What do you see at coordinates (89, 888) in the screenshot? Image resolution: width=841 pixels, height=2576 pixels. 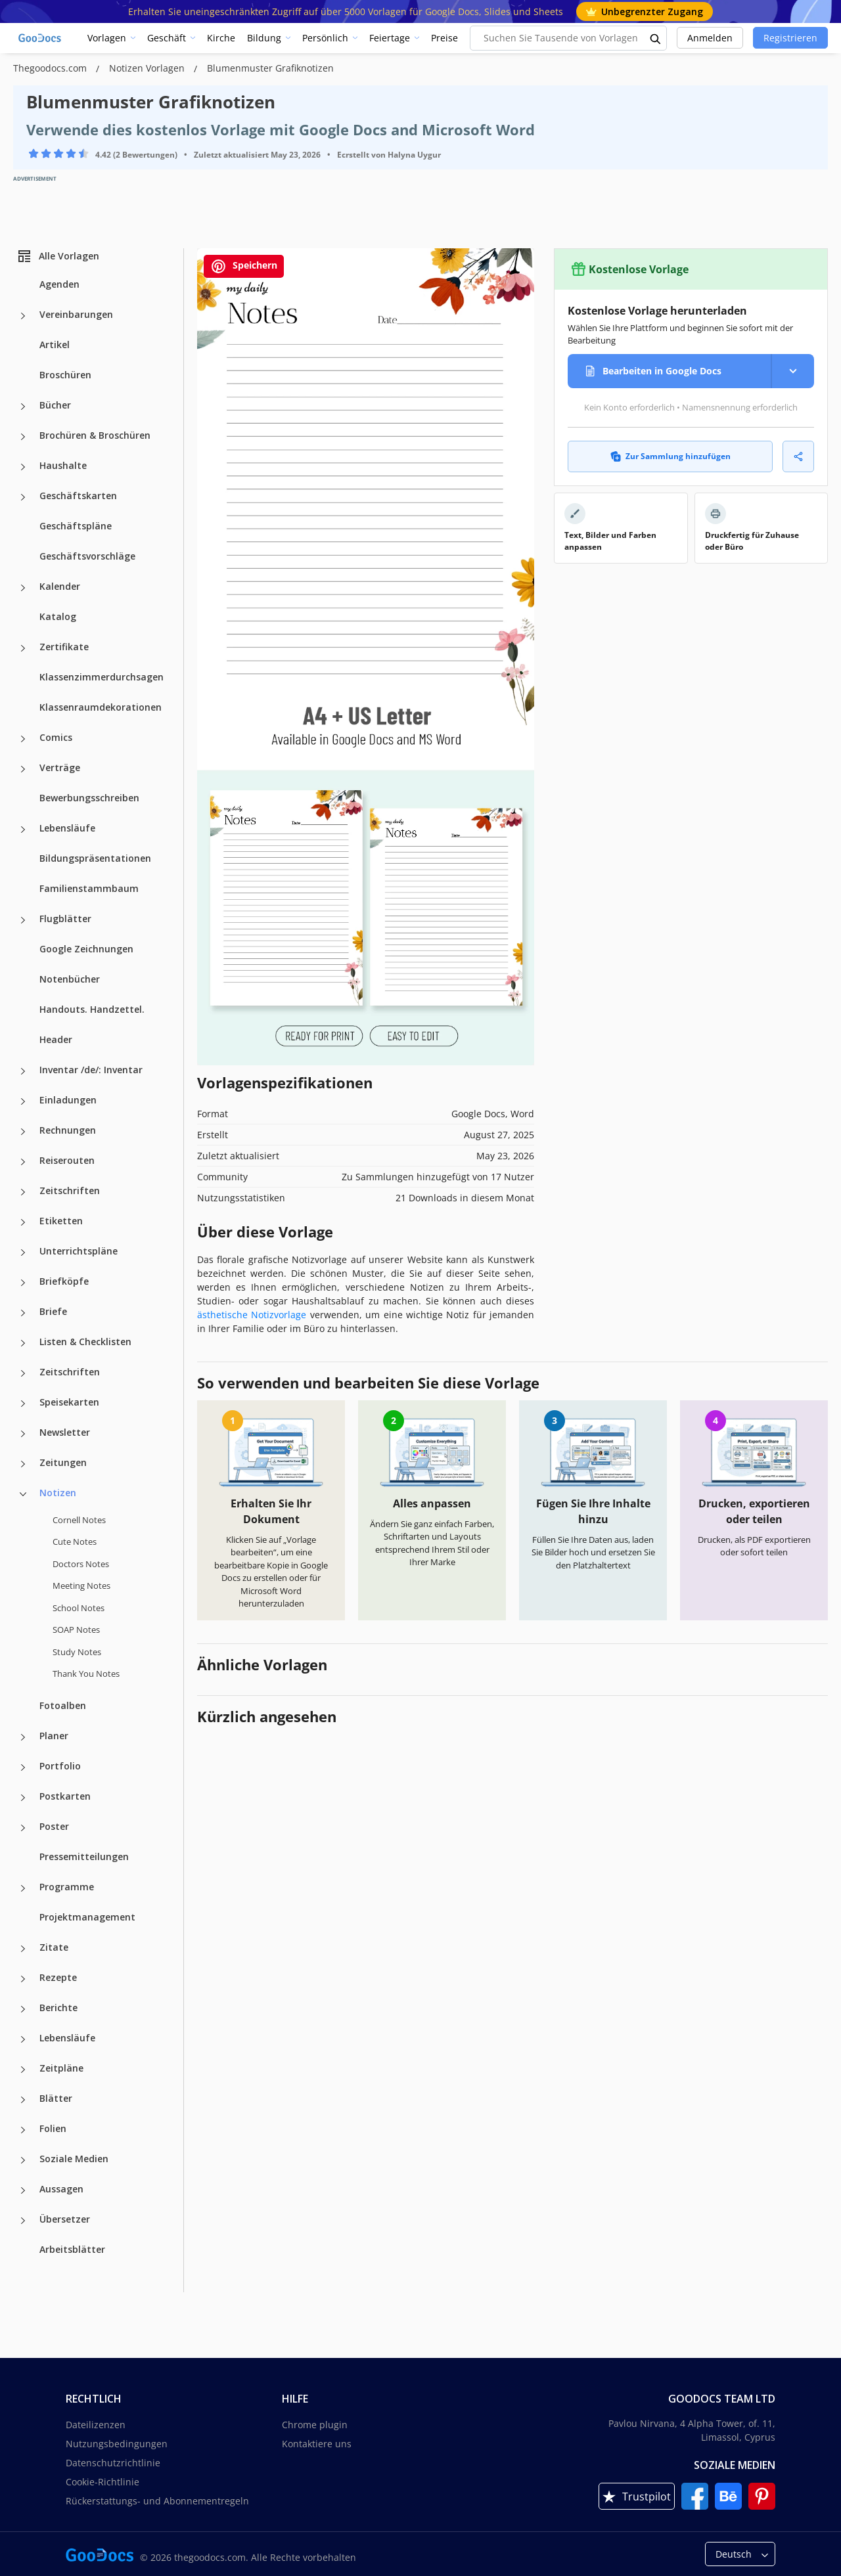 I see `Familienstammbaum` at bounding box center [89, 888].